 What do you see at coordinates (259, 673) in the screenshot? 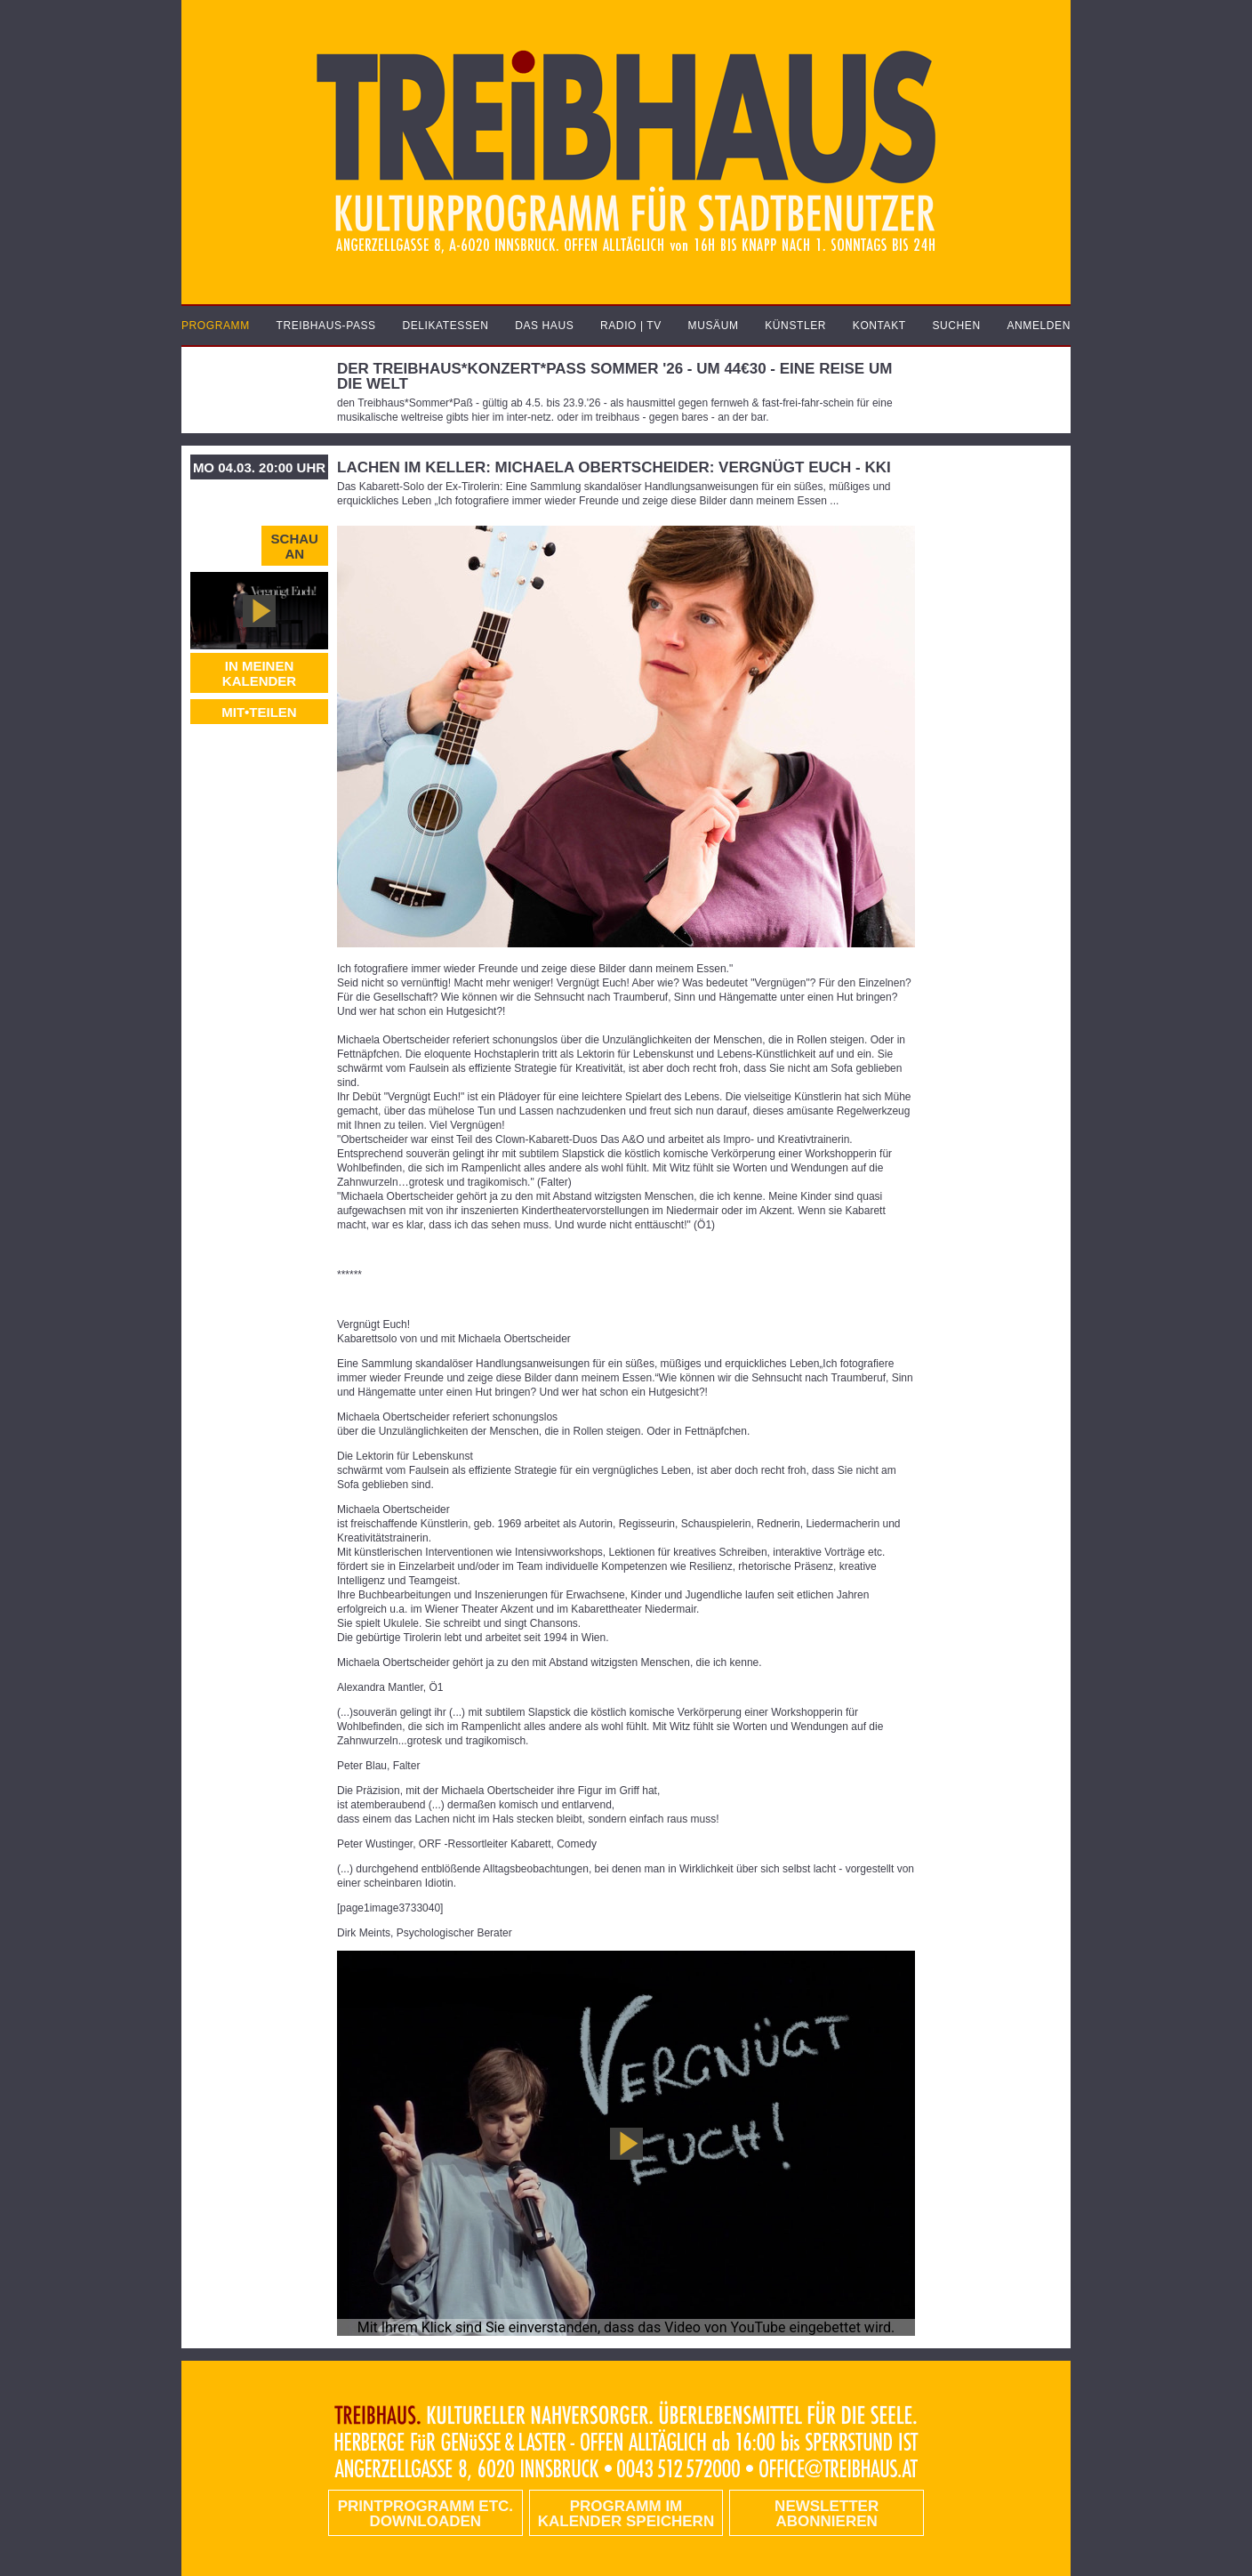
I see `In meinen Kalender` at bounding box center [259, 673].